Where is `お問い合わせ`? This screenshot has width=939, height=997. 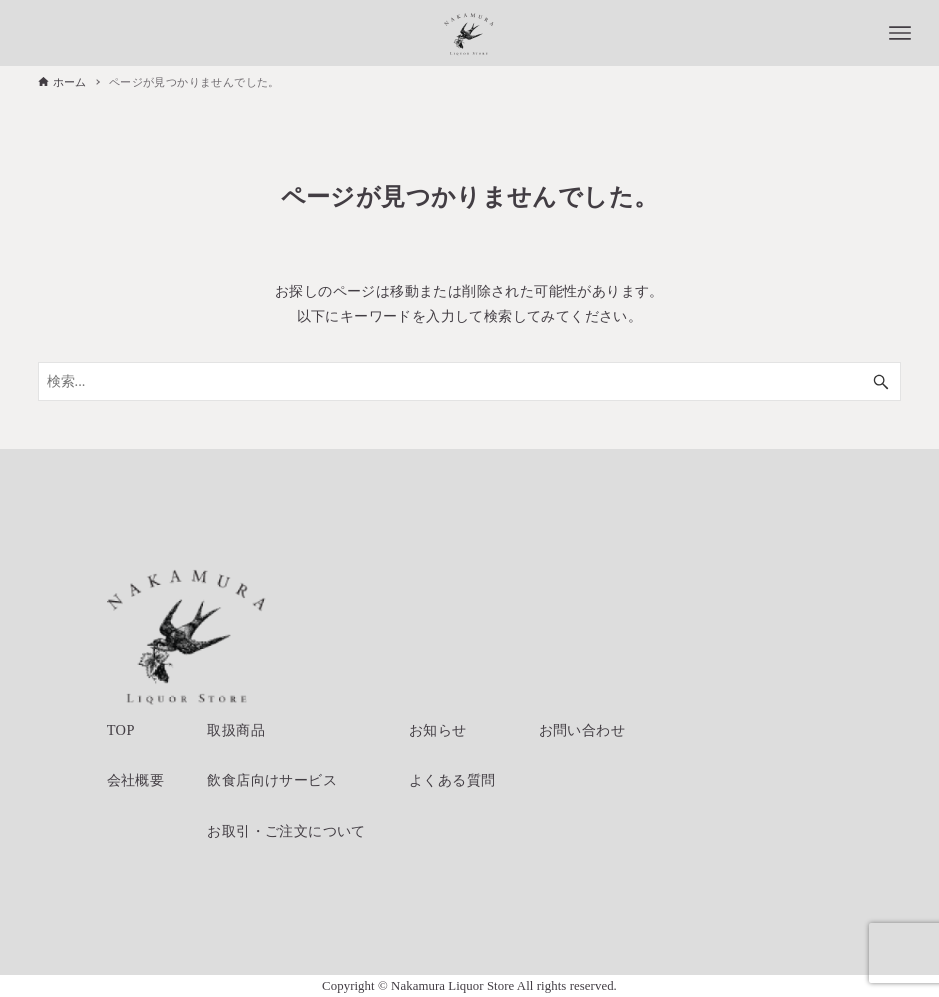
お問い合わせ is located at coordinates (582, 730).